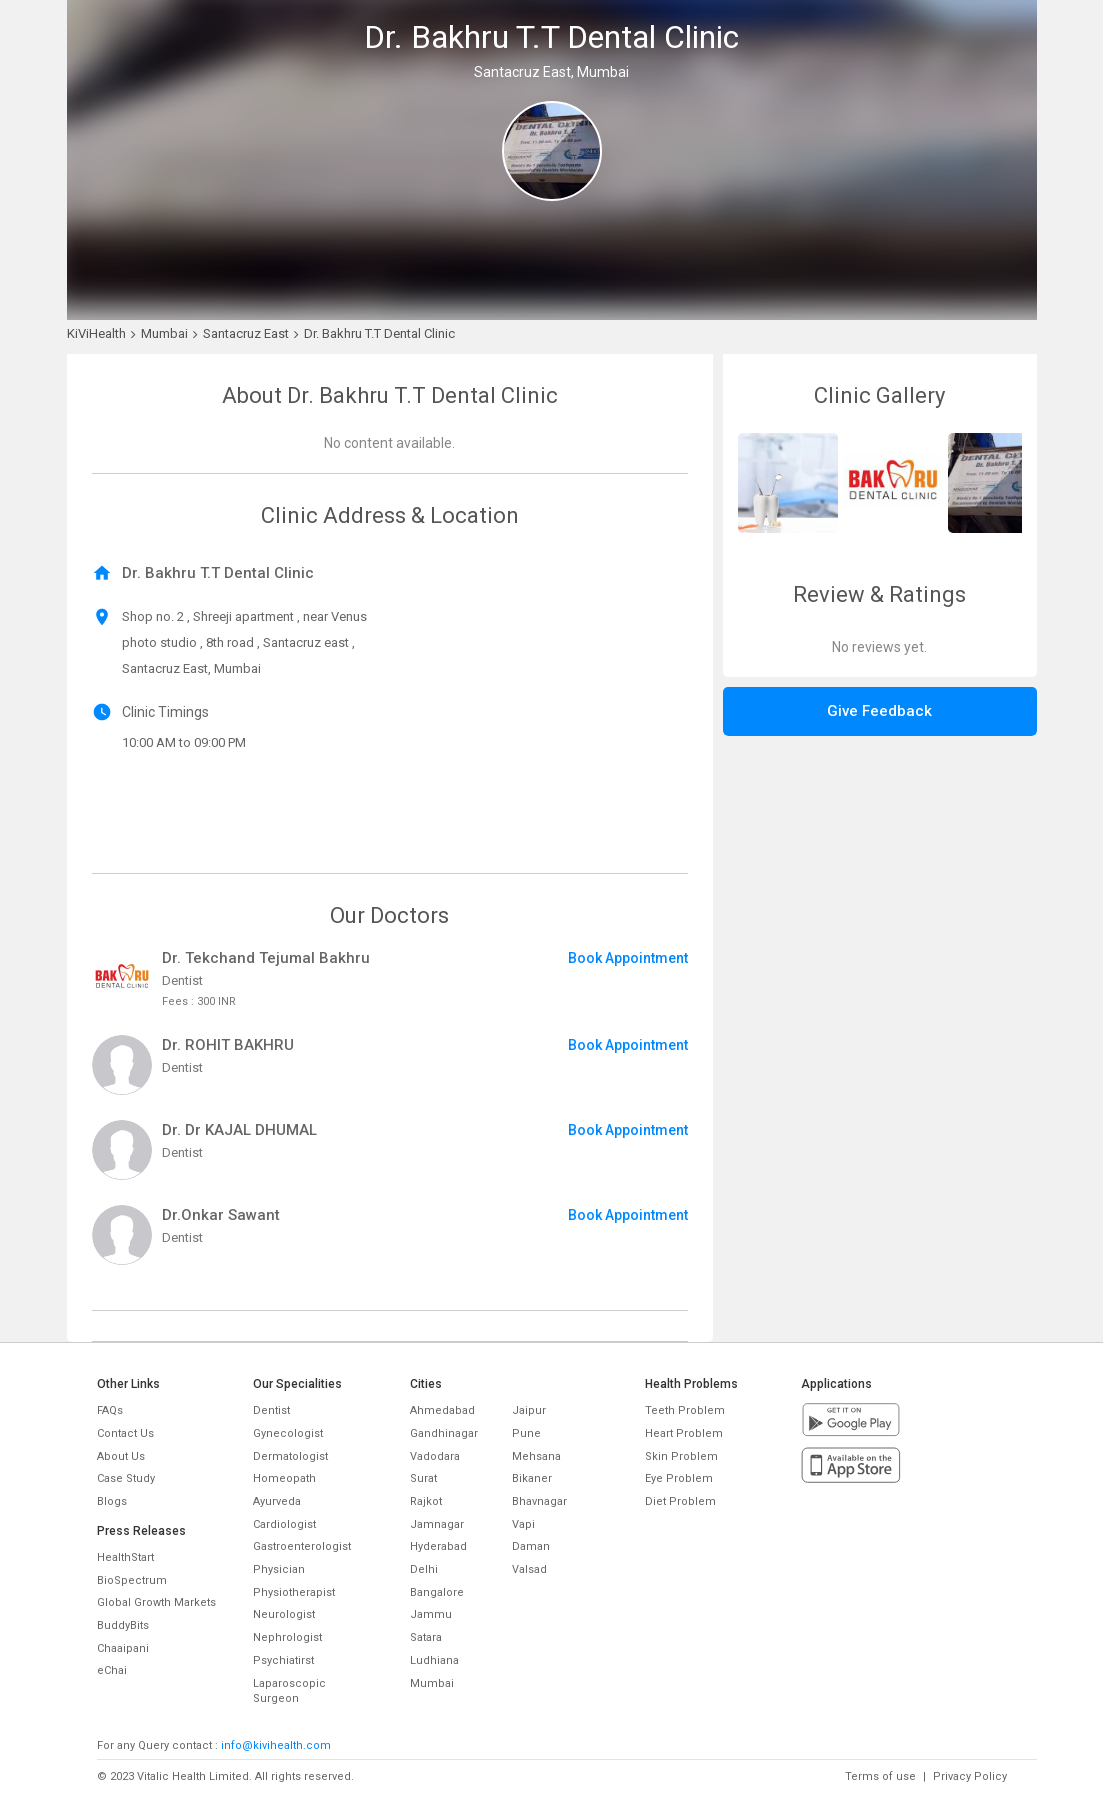  Describe the element at coordinates (287, 1637) in the screenshot. I see `Nephrologist` at that location.